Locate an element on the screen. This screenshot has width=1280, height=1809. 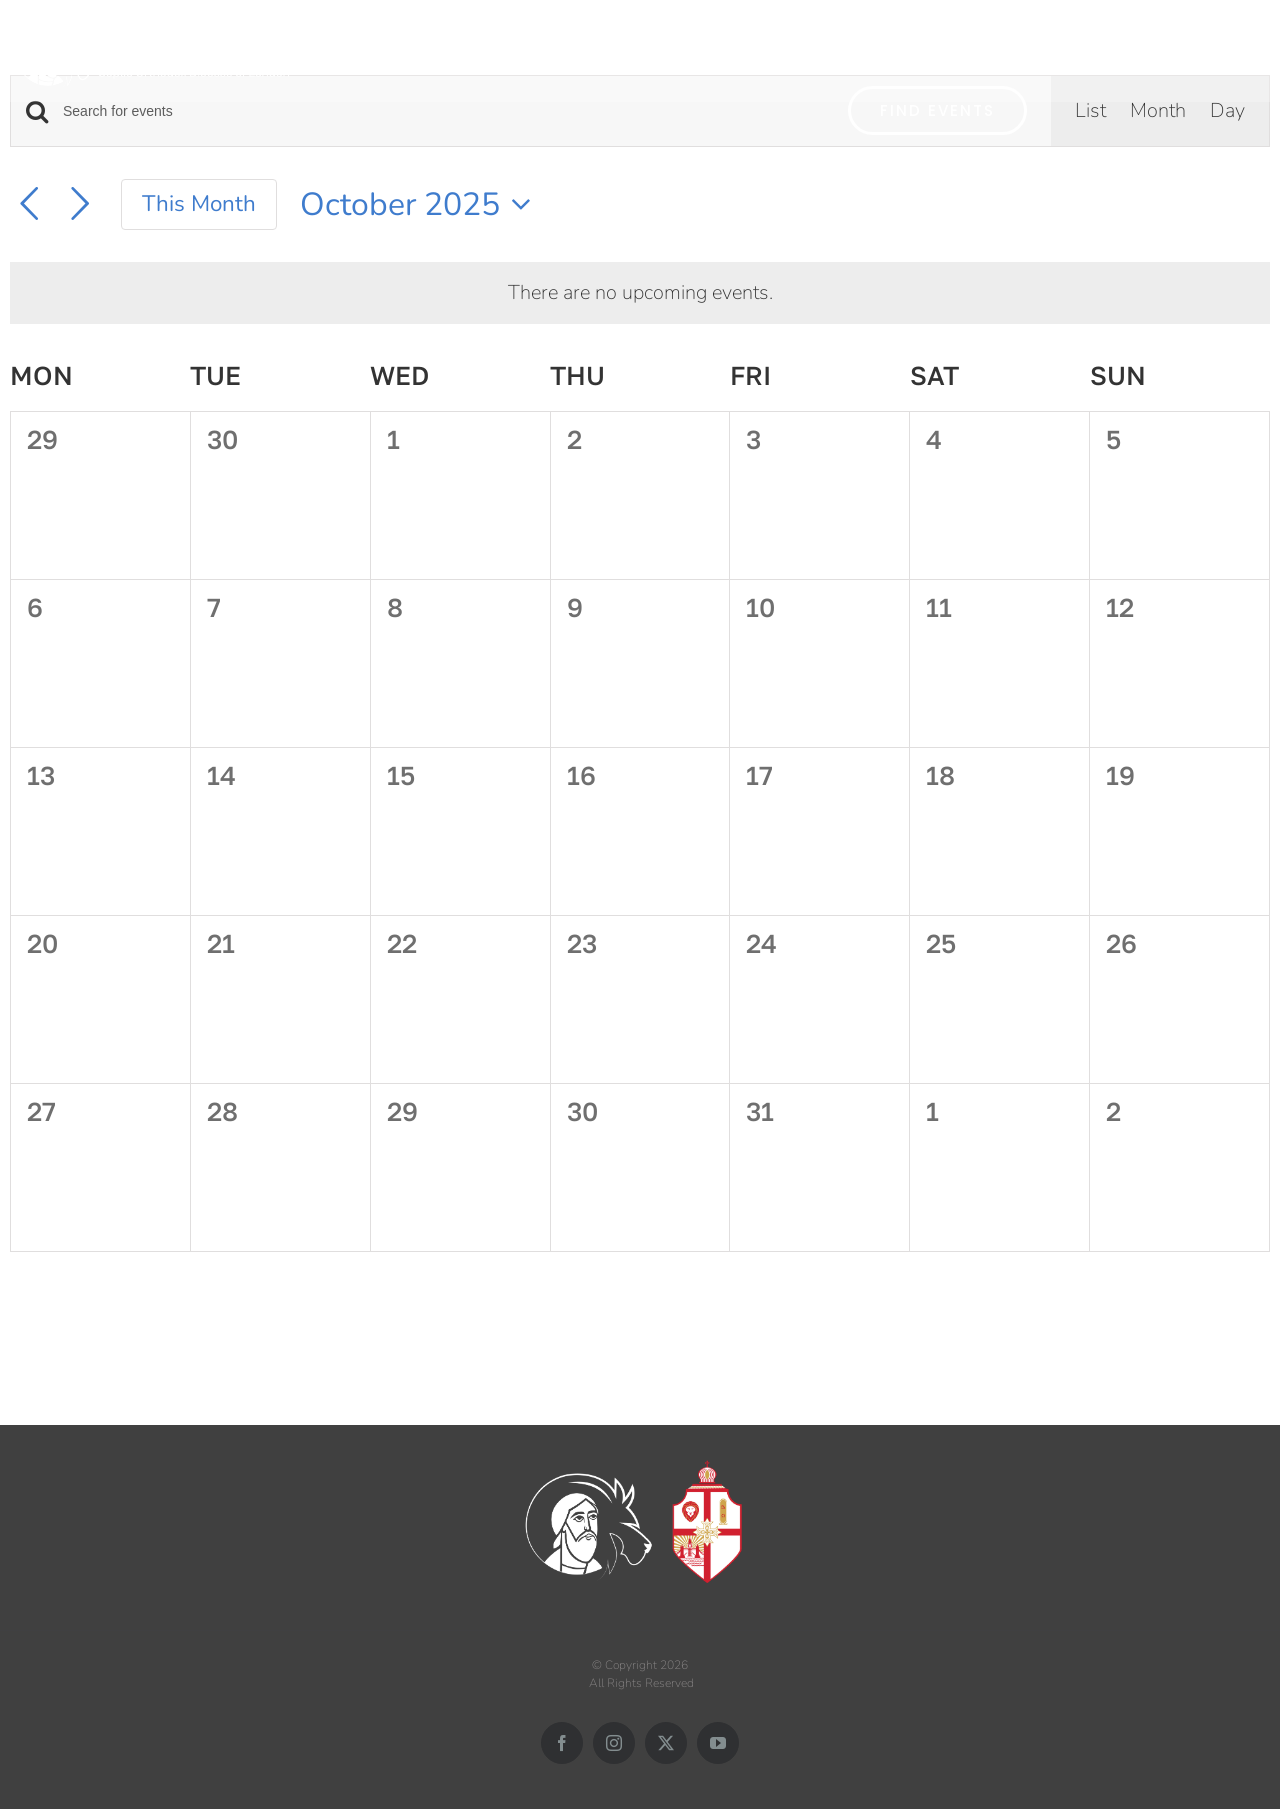
[Click to toggle datepicker] is located at coordinates (421, 204).